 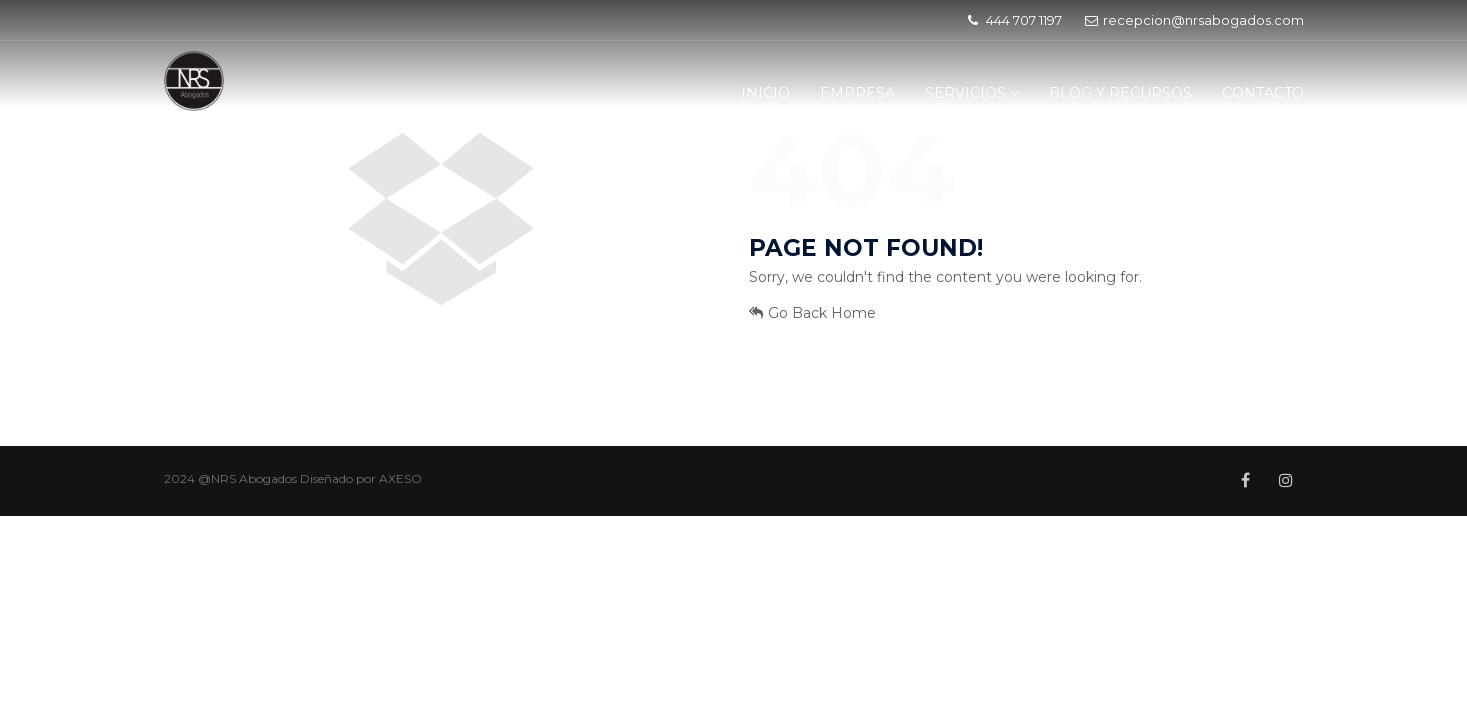 I want to click on BLOG Y RECURSOS, so click(x=1120, y=93).